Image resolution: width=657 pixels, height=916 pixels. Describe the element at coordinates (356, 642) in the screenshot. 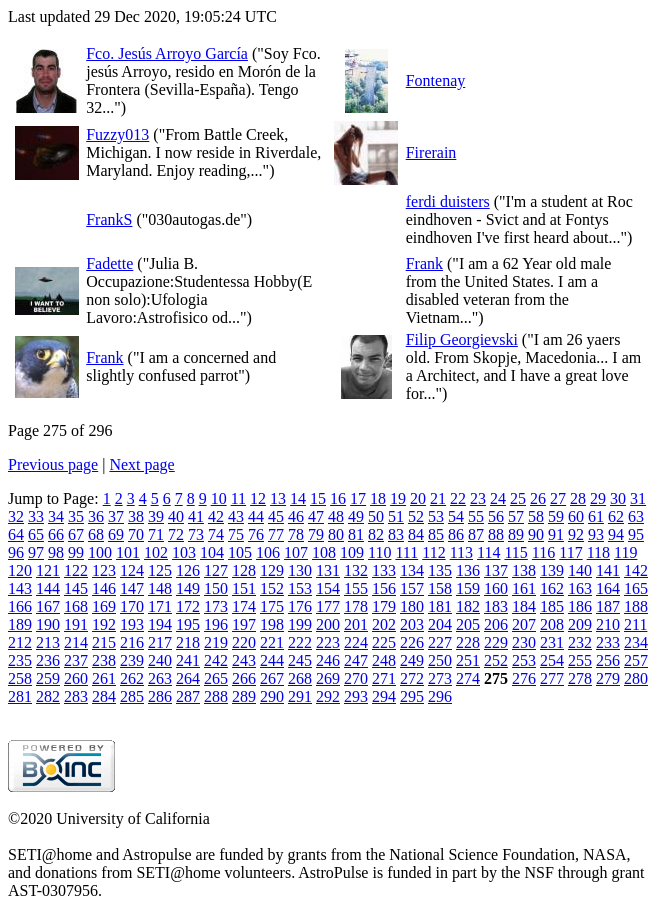

I see `224` at that location.